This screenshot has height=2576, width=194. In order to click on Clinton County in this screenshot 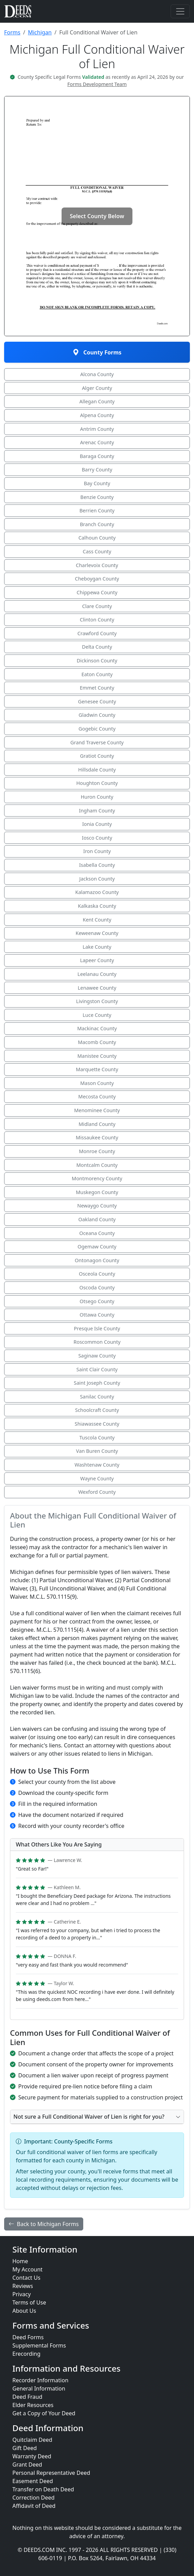, I will do `click(97, 619)`.